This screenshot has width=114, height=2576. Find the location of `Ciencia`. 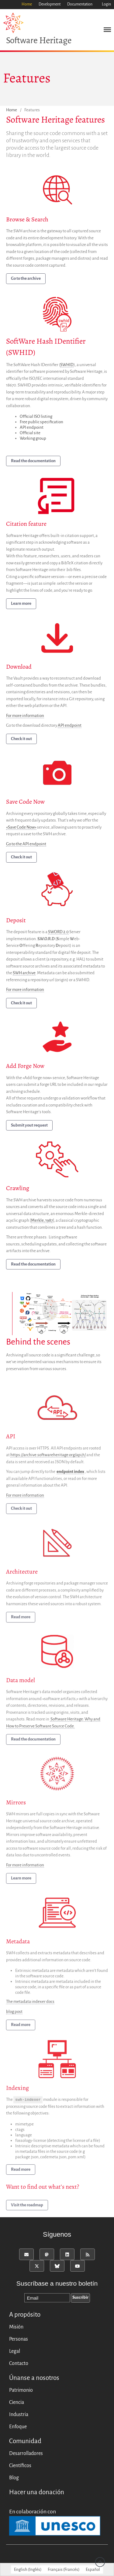

Ciencia is located at coordinates (16, 2402).